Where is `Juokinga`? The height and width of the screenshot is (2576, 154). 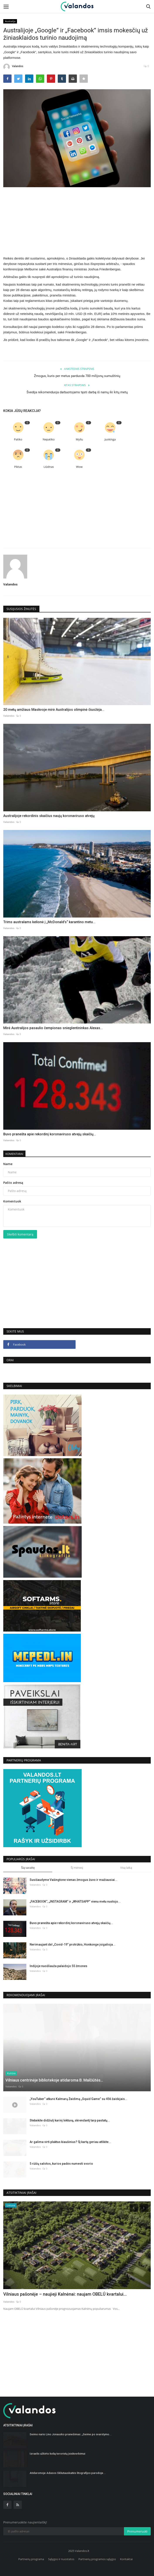
Juokinga is located at coordinates (110, 439).